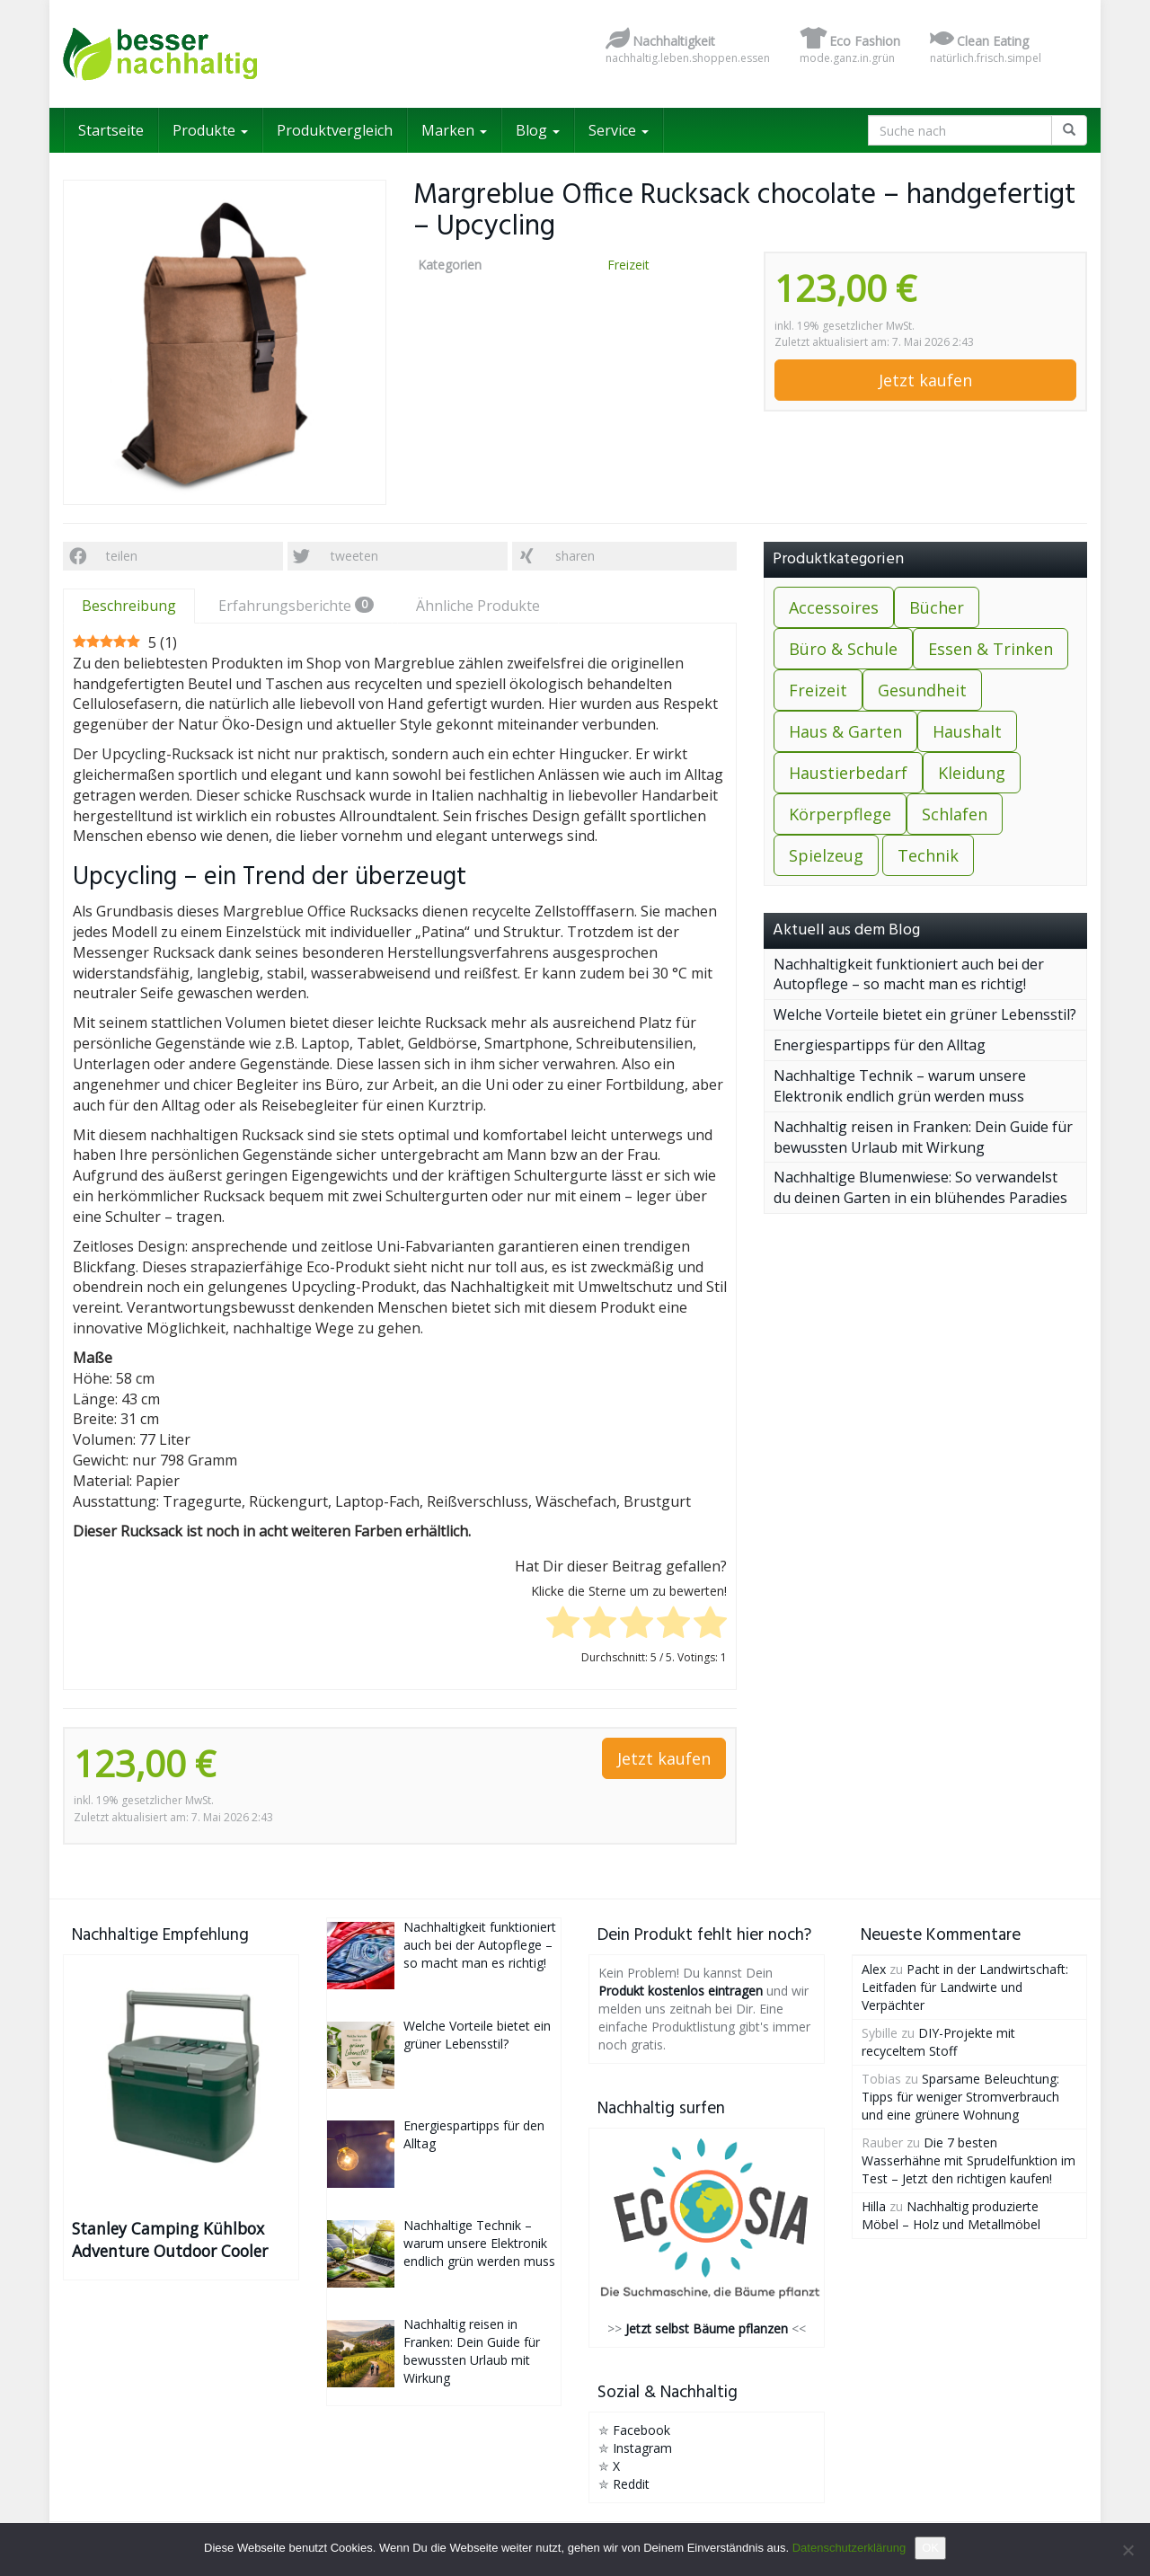 The image size is (1150, 2576). Describe the element at coordinates (849, 2547) in the screenshot. I see `Datenschutzerklärung` at that location.